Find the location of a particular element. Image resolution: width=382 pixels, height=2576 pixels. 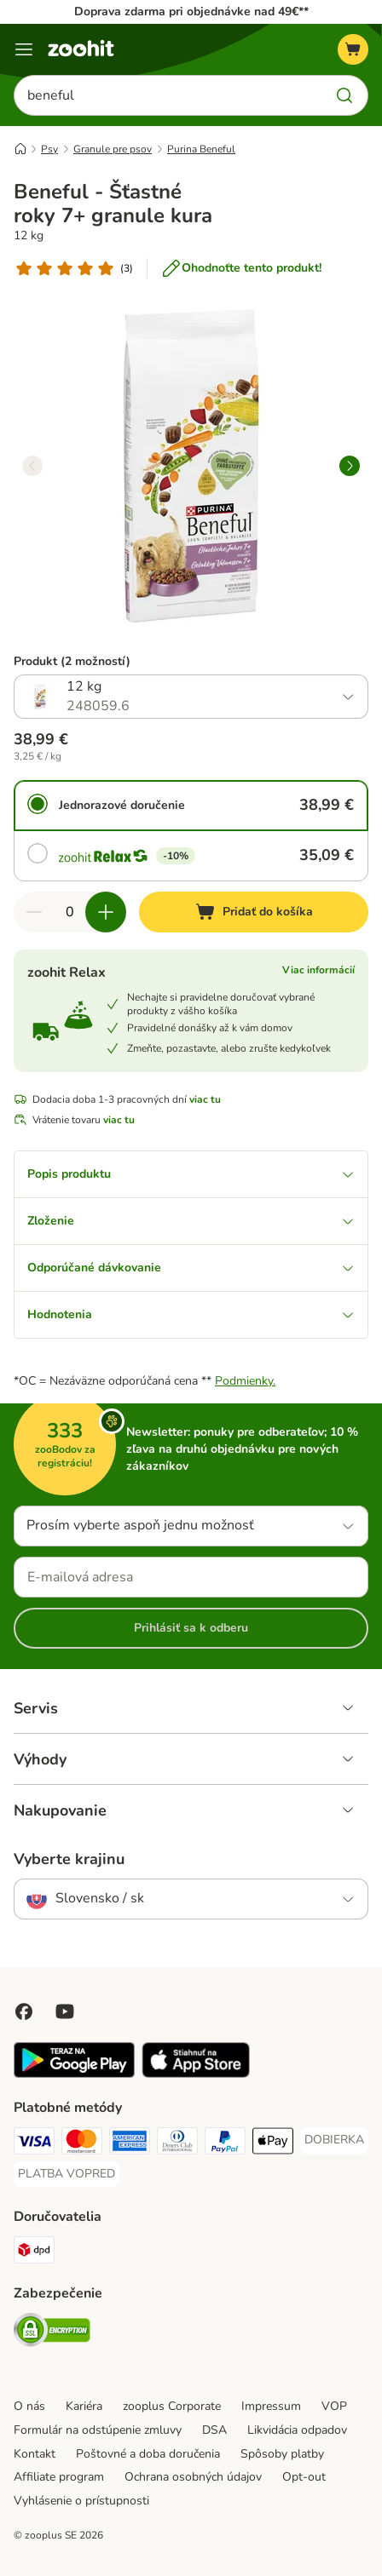

Psy is located at coordinates (49, 149).